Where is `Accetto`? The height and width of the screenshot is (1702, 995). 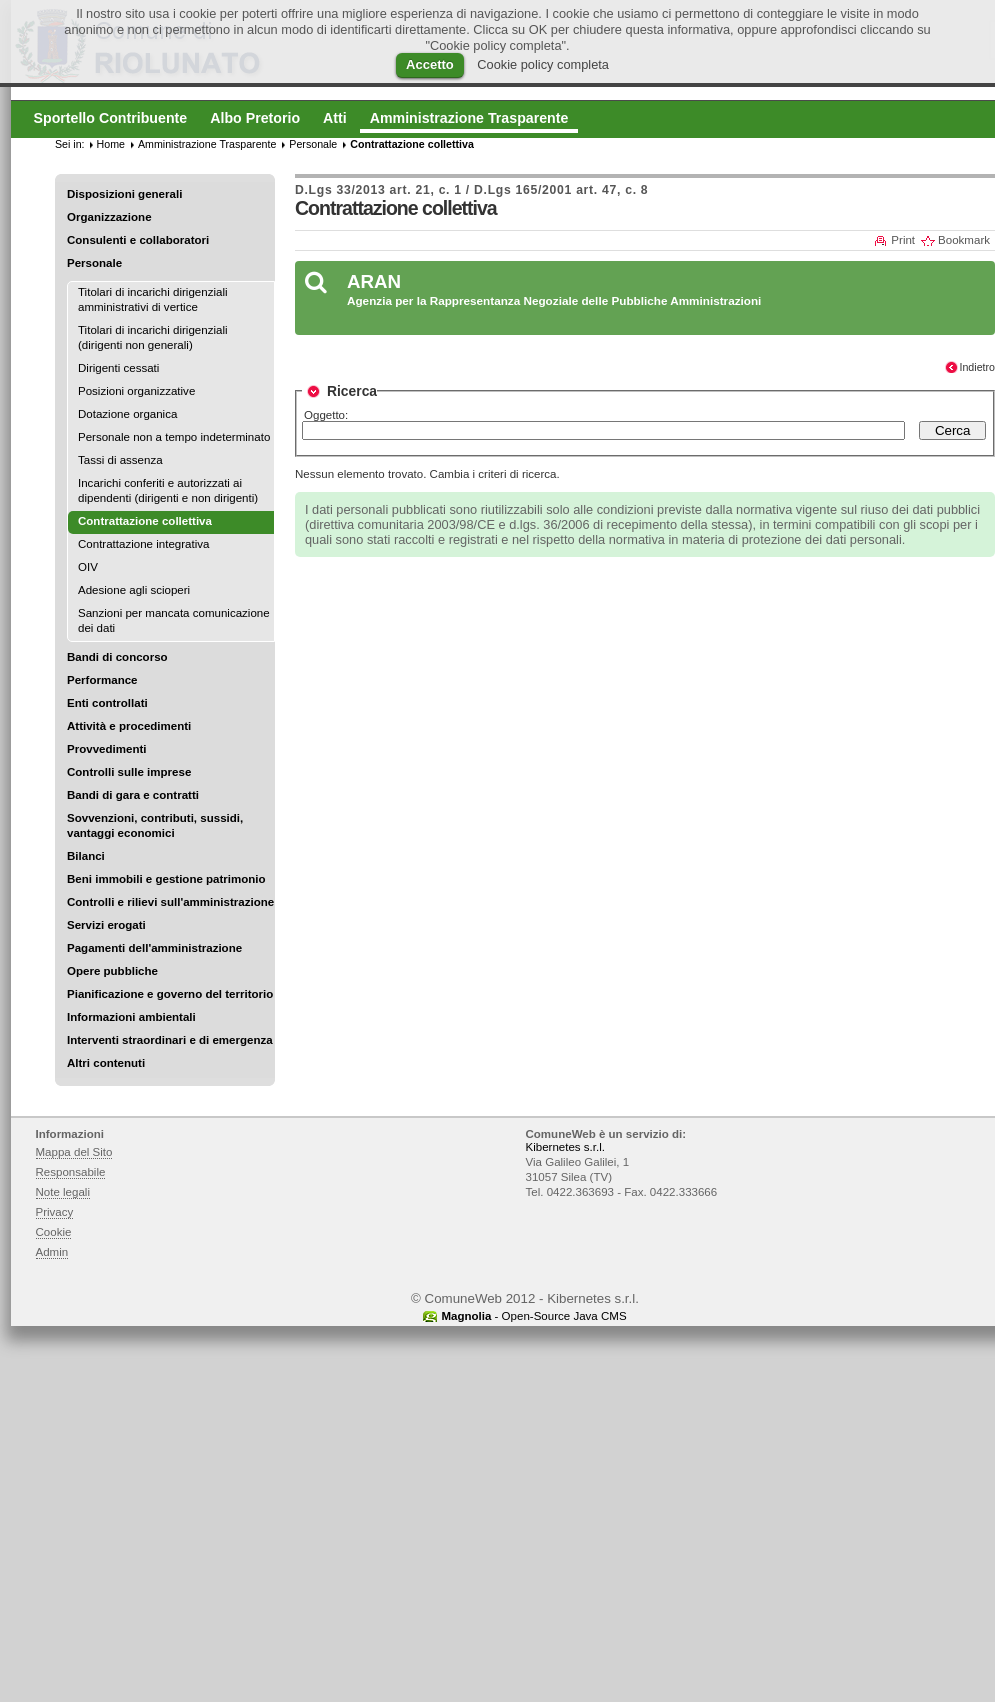
Accetto is located at coordinates (430, 64).